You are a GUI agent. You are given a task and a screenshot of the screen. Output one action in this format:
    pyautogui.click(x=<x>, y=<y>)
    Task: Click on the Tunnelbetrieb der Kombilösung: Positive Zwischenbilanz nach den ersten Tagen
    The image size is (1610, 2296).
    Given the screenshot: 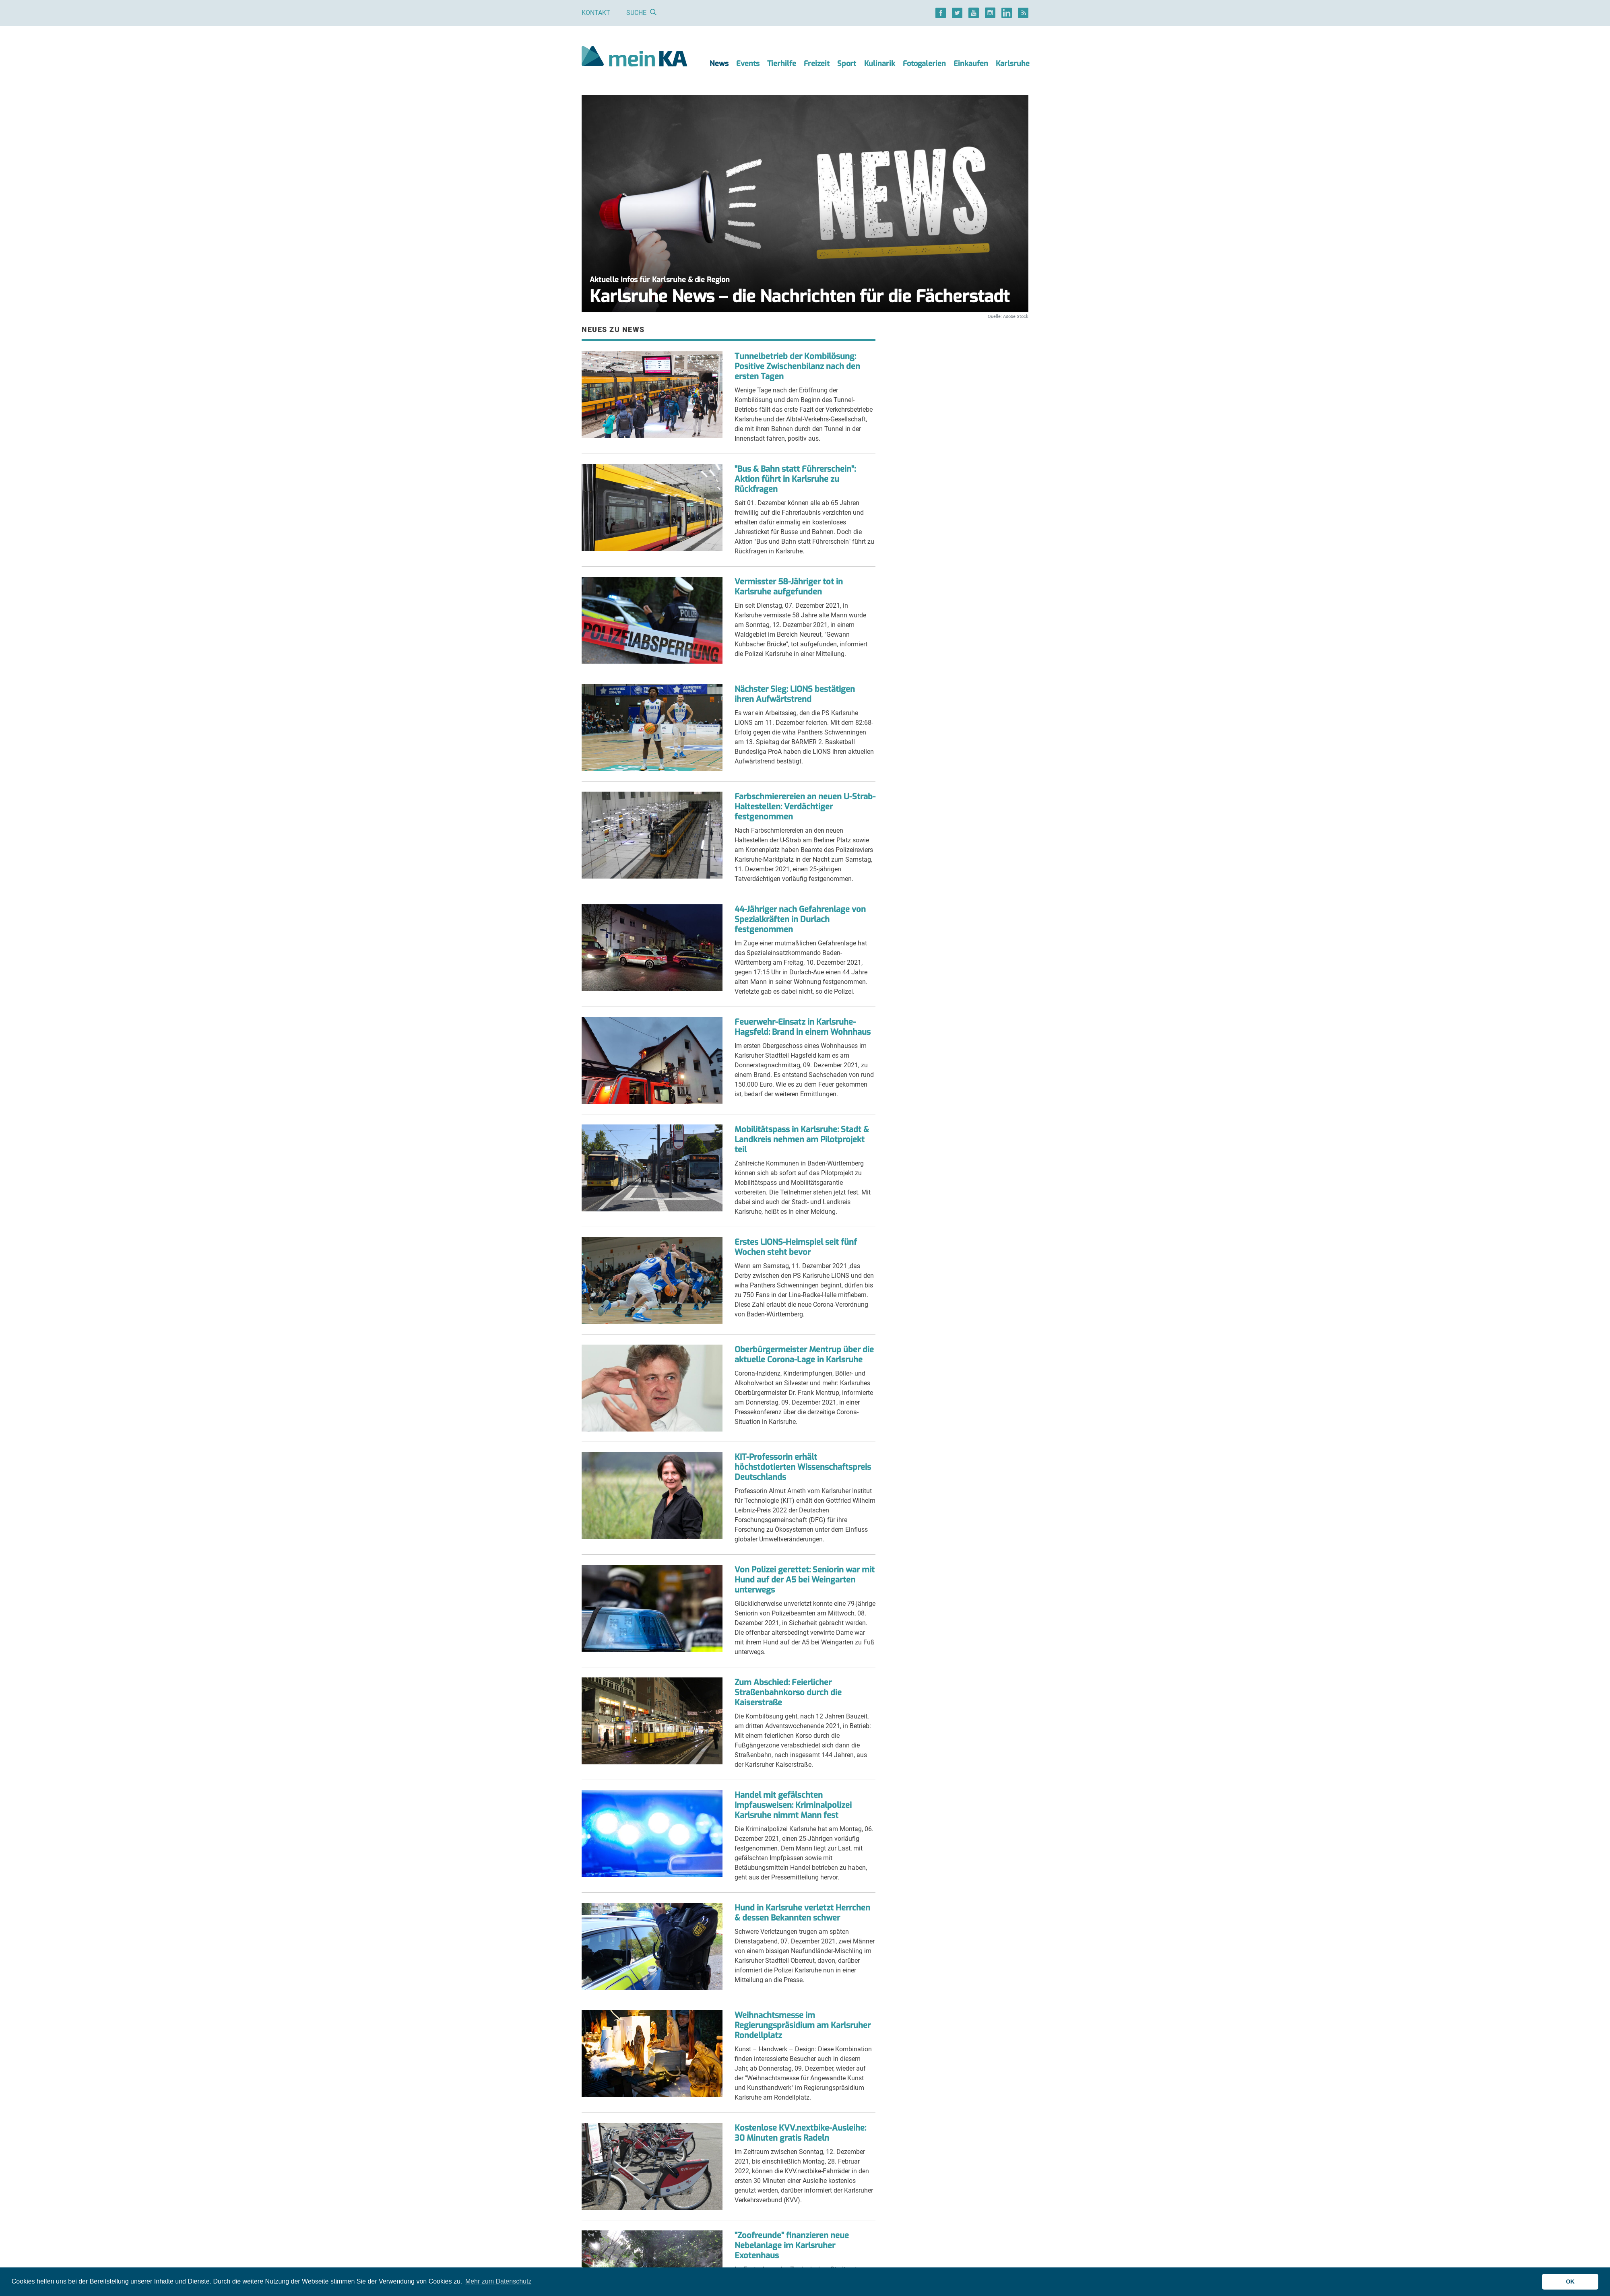 What is the action you would take?
    pyautogui.click(x=797, y=366)
    